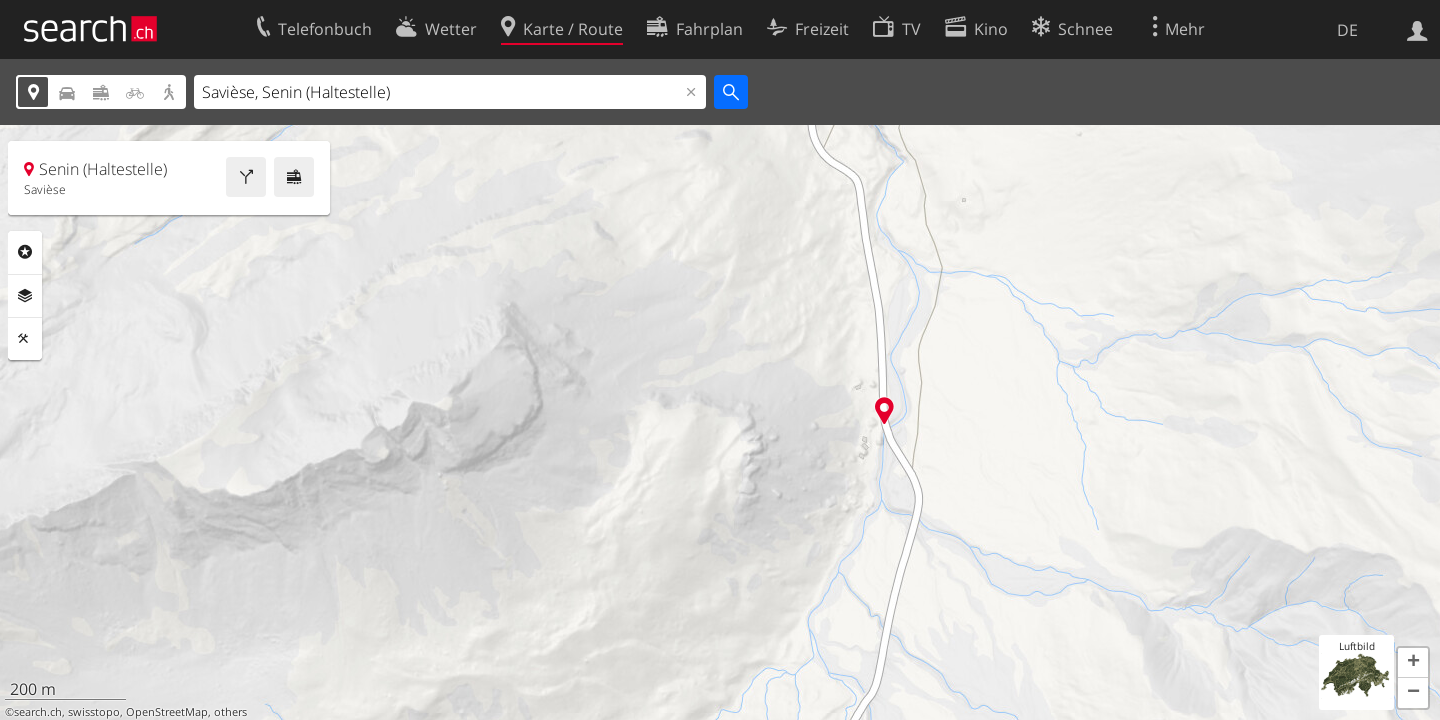 The width and height of the screenshot is (1440, 720). What do you see at coordinates (38, 712) in the screenshot?
I see `search.ch` at bounding box center [38, 712].